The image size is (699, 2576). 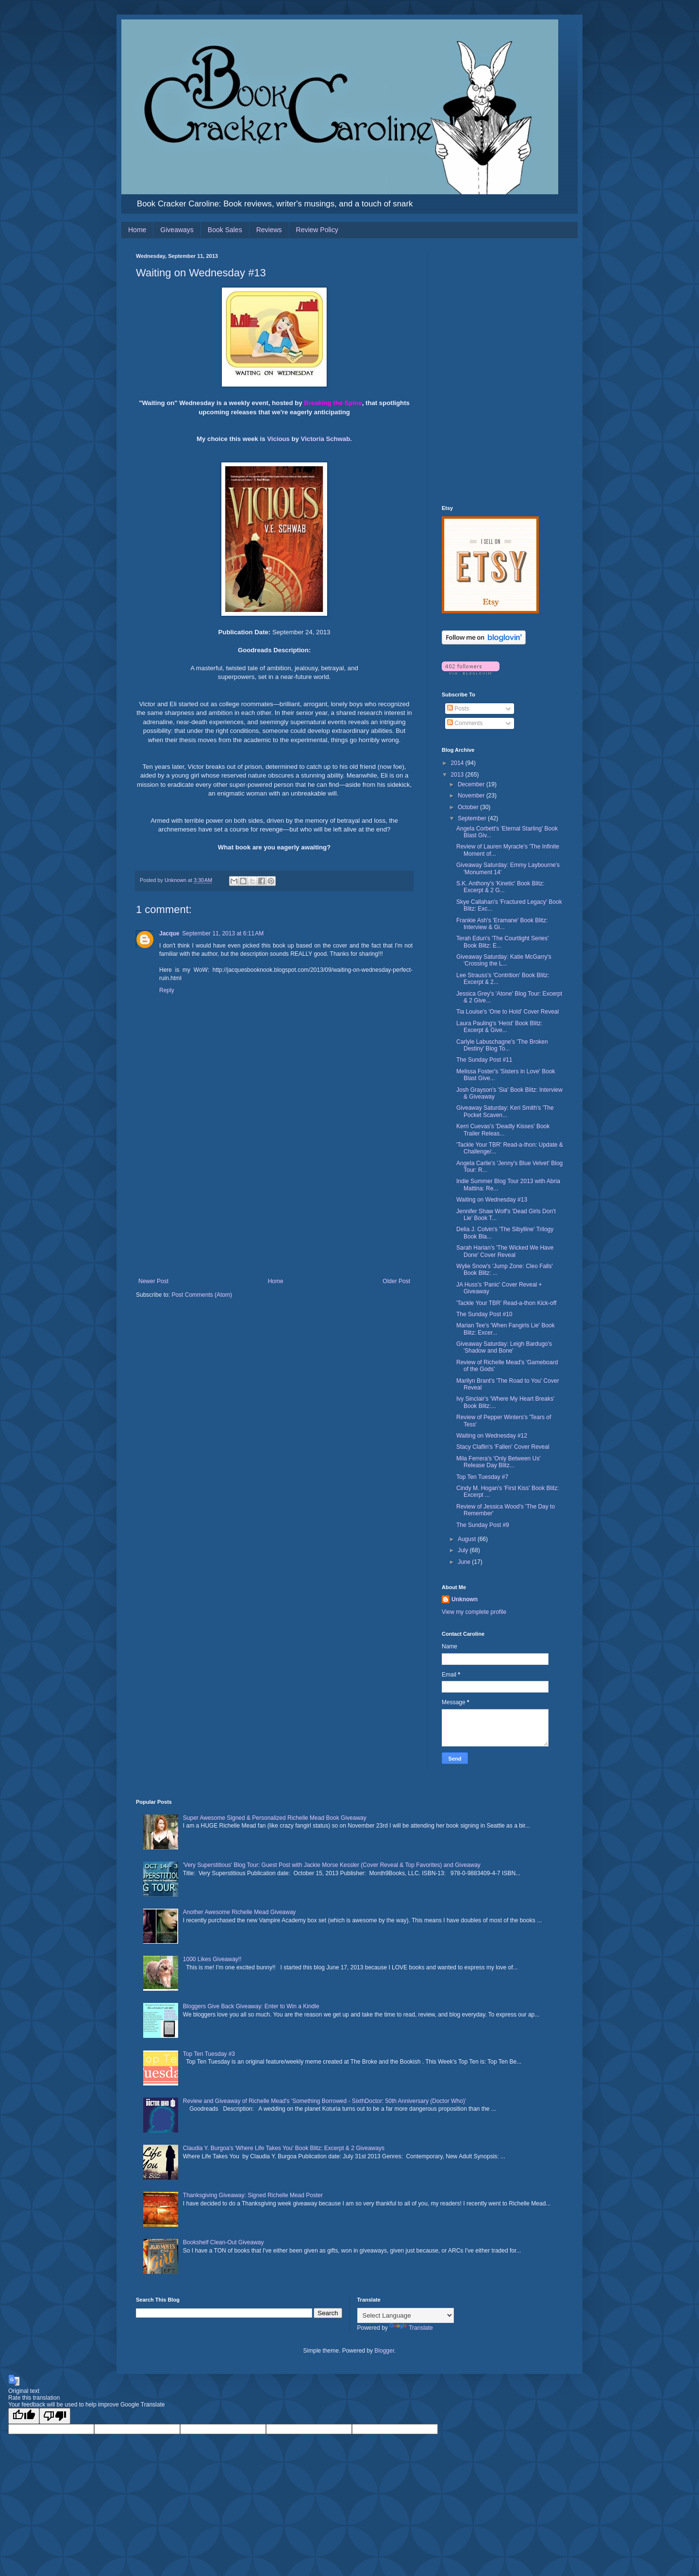 I want to click on Jacque, so click(x=169, y=933).